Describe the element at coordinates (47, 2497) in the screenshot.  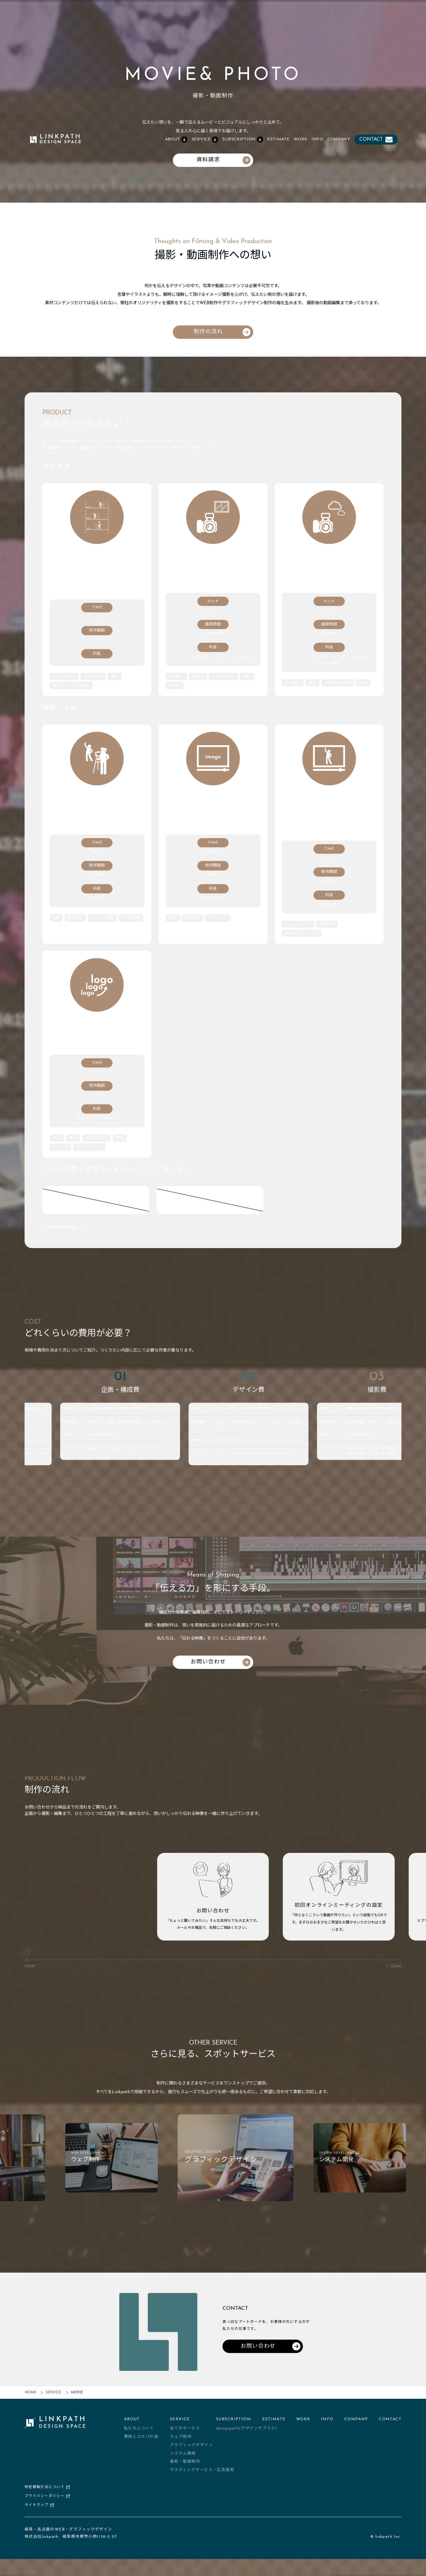
I see `特定商取引法について` at that location.